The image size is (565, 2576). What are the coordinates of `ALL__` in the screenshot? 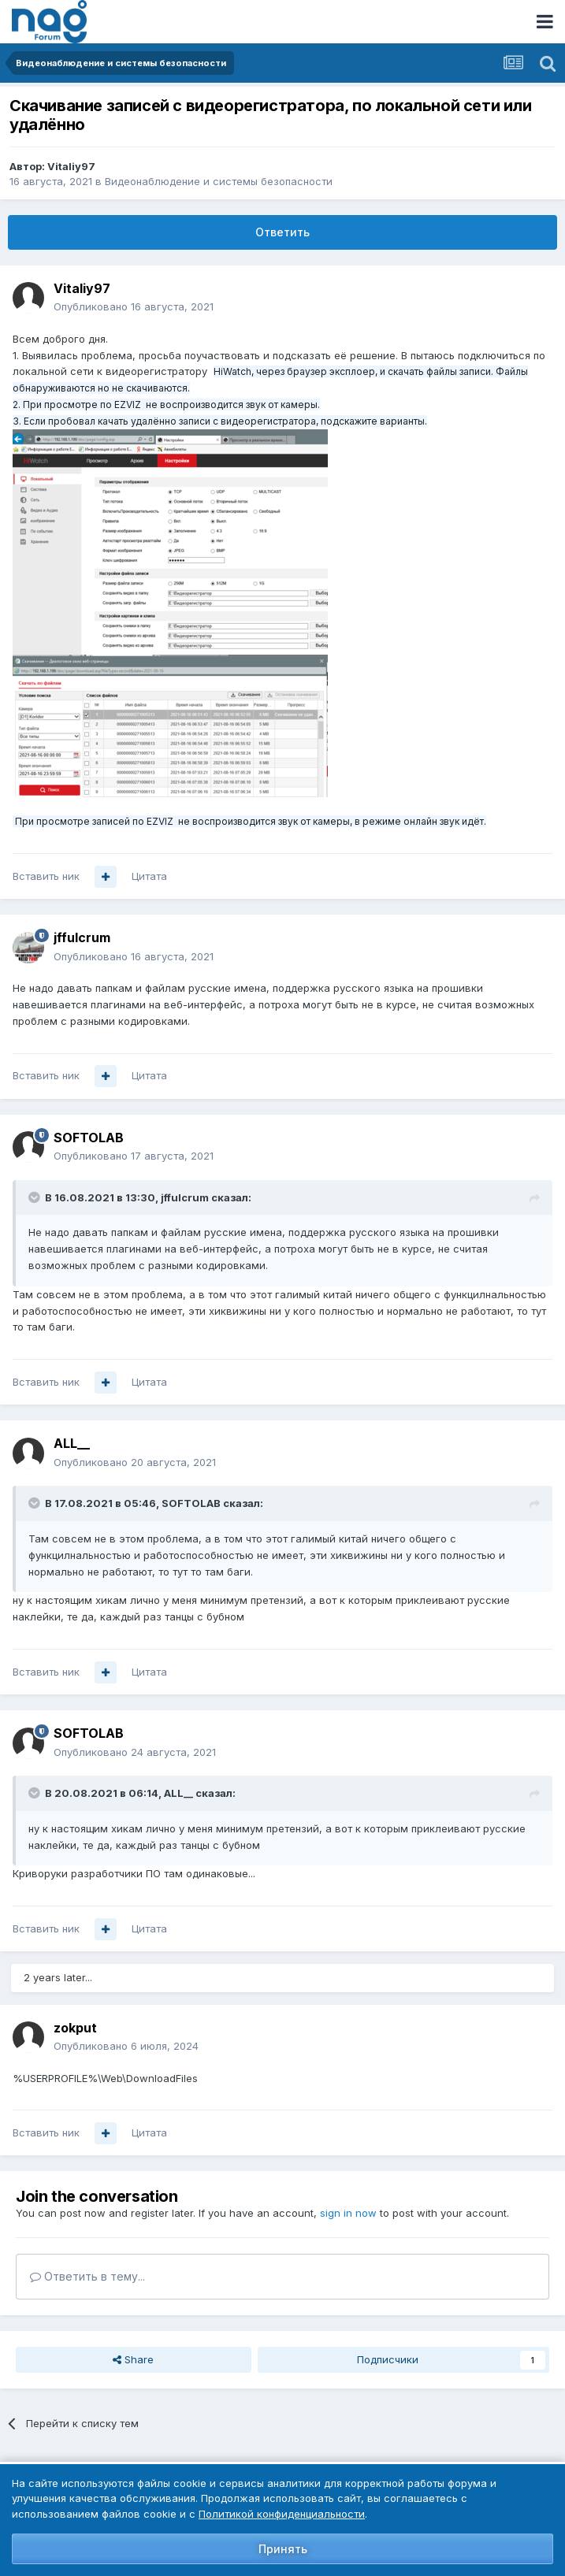 It's located at (72, 1443).